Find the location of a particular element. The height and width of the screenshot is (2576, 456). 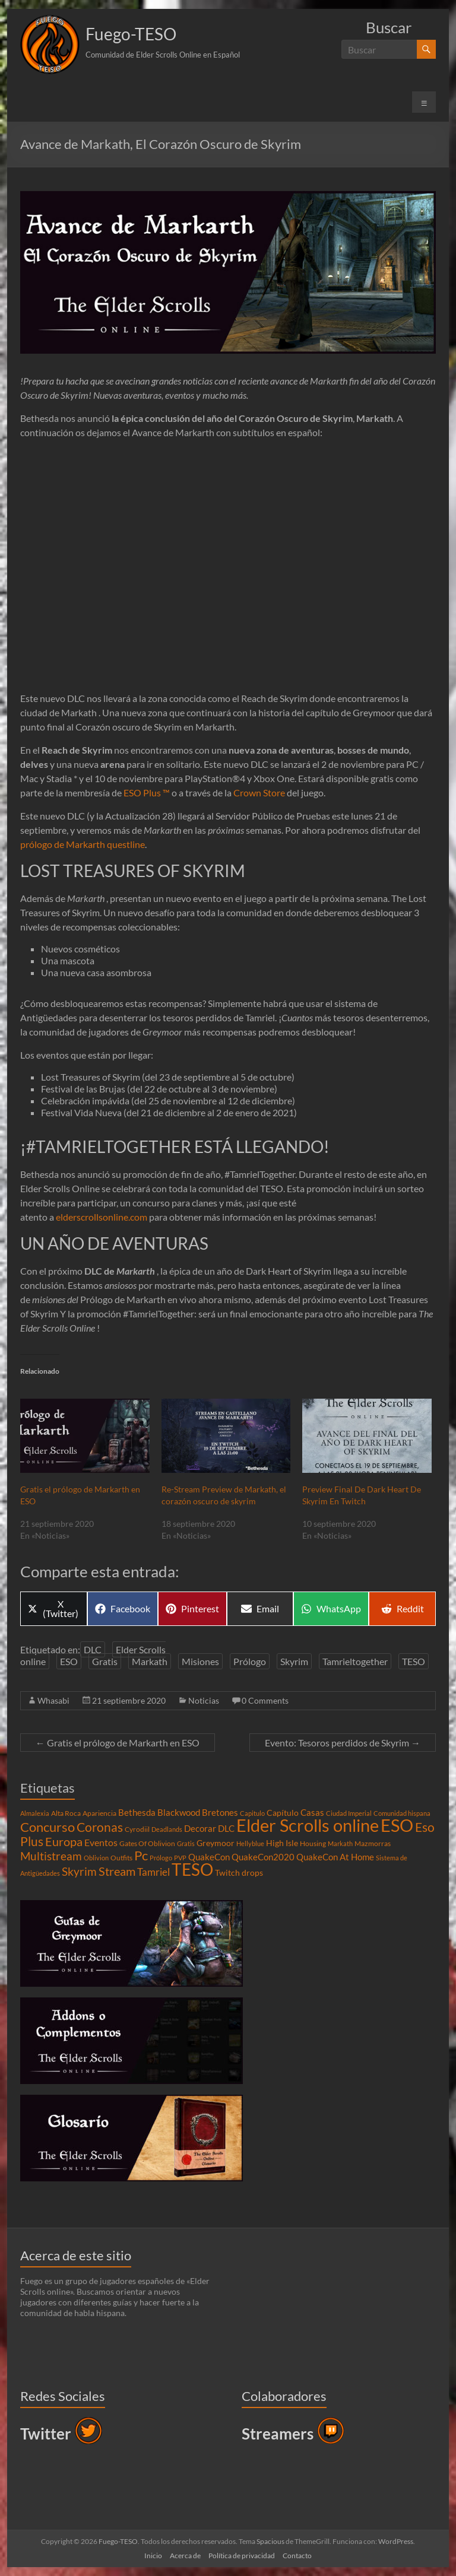

ESO is located at coordinates (69, 1661).